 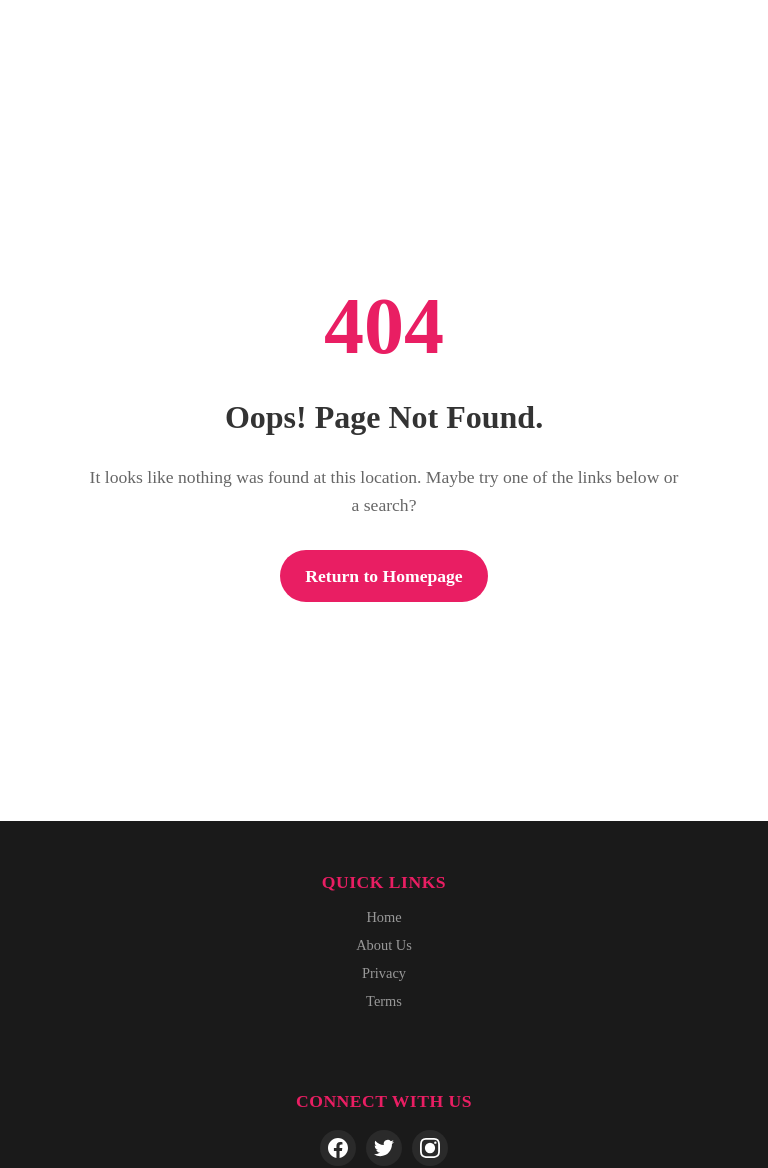 What do you see at coordinates (384, 1001) in the screenshot?
I see `Terms` at bounding box center [384, 1001].